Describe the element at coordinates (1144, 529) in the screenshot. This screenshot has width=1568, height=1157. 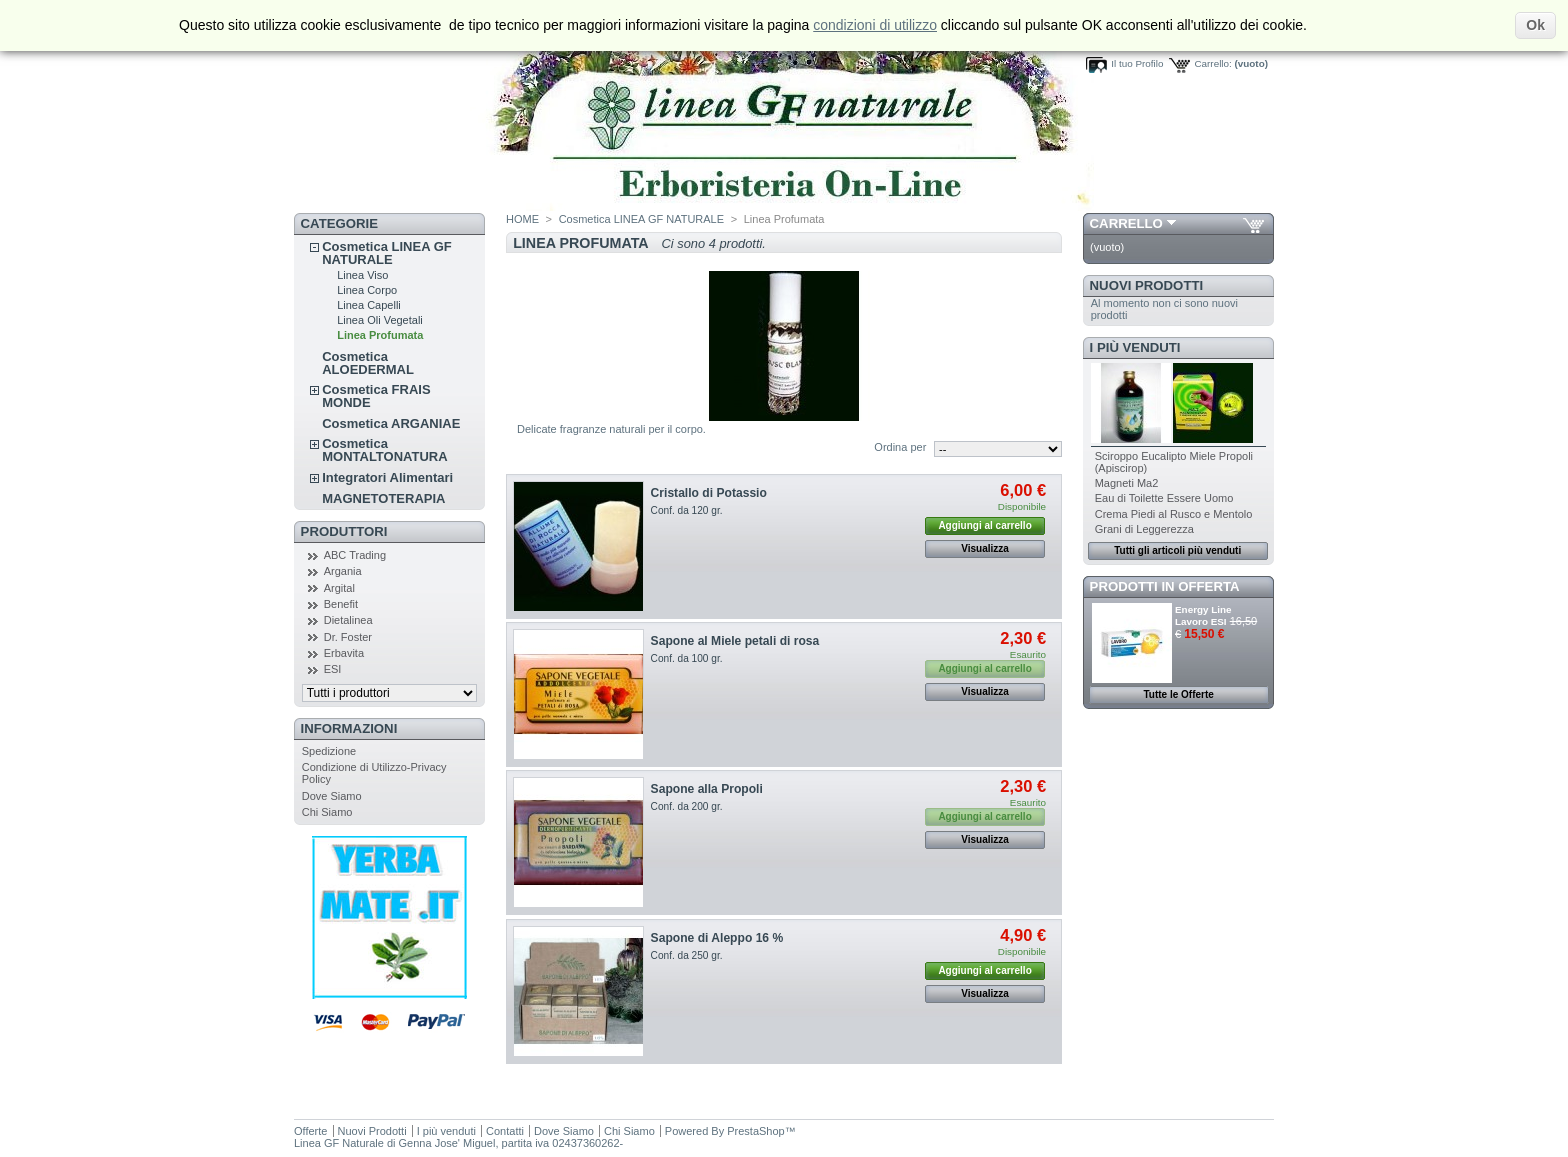
I see `Grani di Leggerezza` at that location.